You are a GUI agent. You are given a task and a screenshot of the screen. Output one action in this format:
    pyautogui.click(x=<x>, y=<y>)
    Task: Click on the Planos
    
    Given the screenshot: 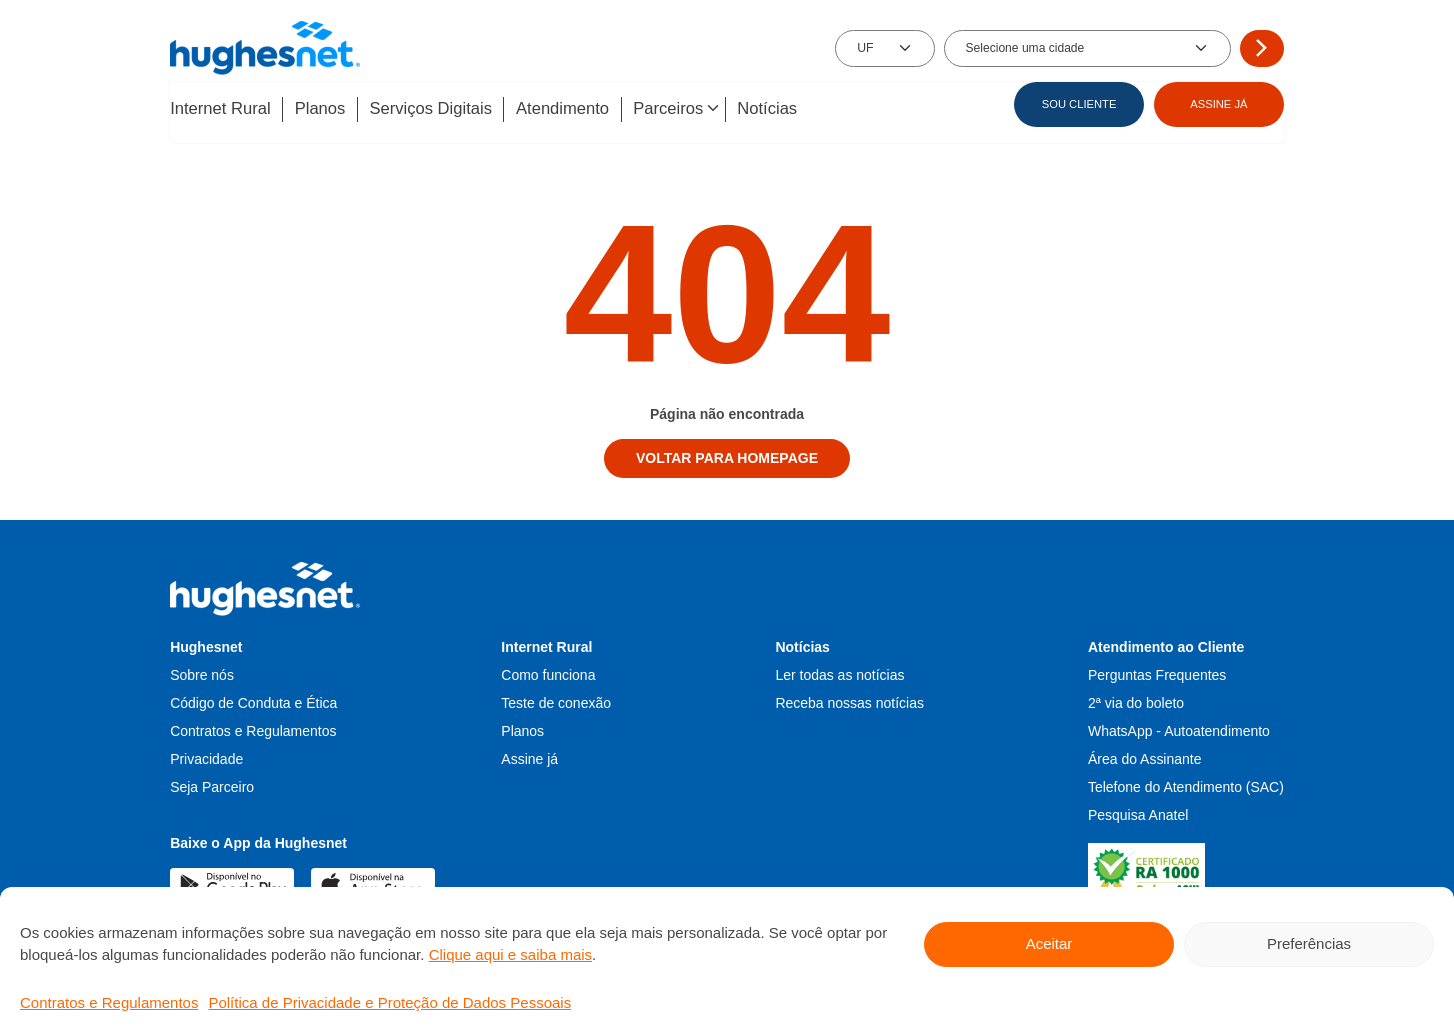 What is the action you would take?
    pyautogui.click(x=326, y=109)
    